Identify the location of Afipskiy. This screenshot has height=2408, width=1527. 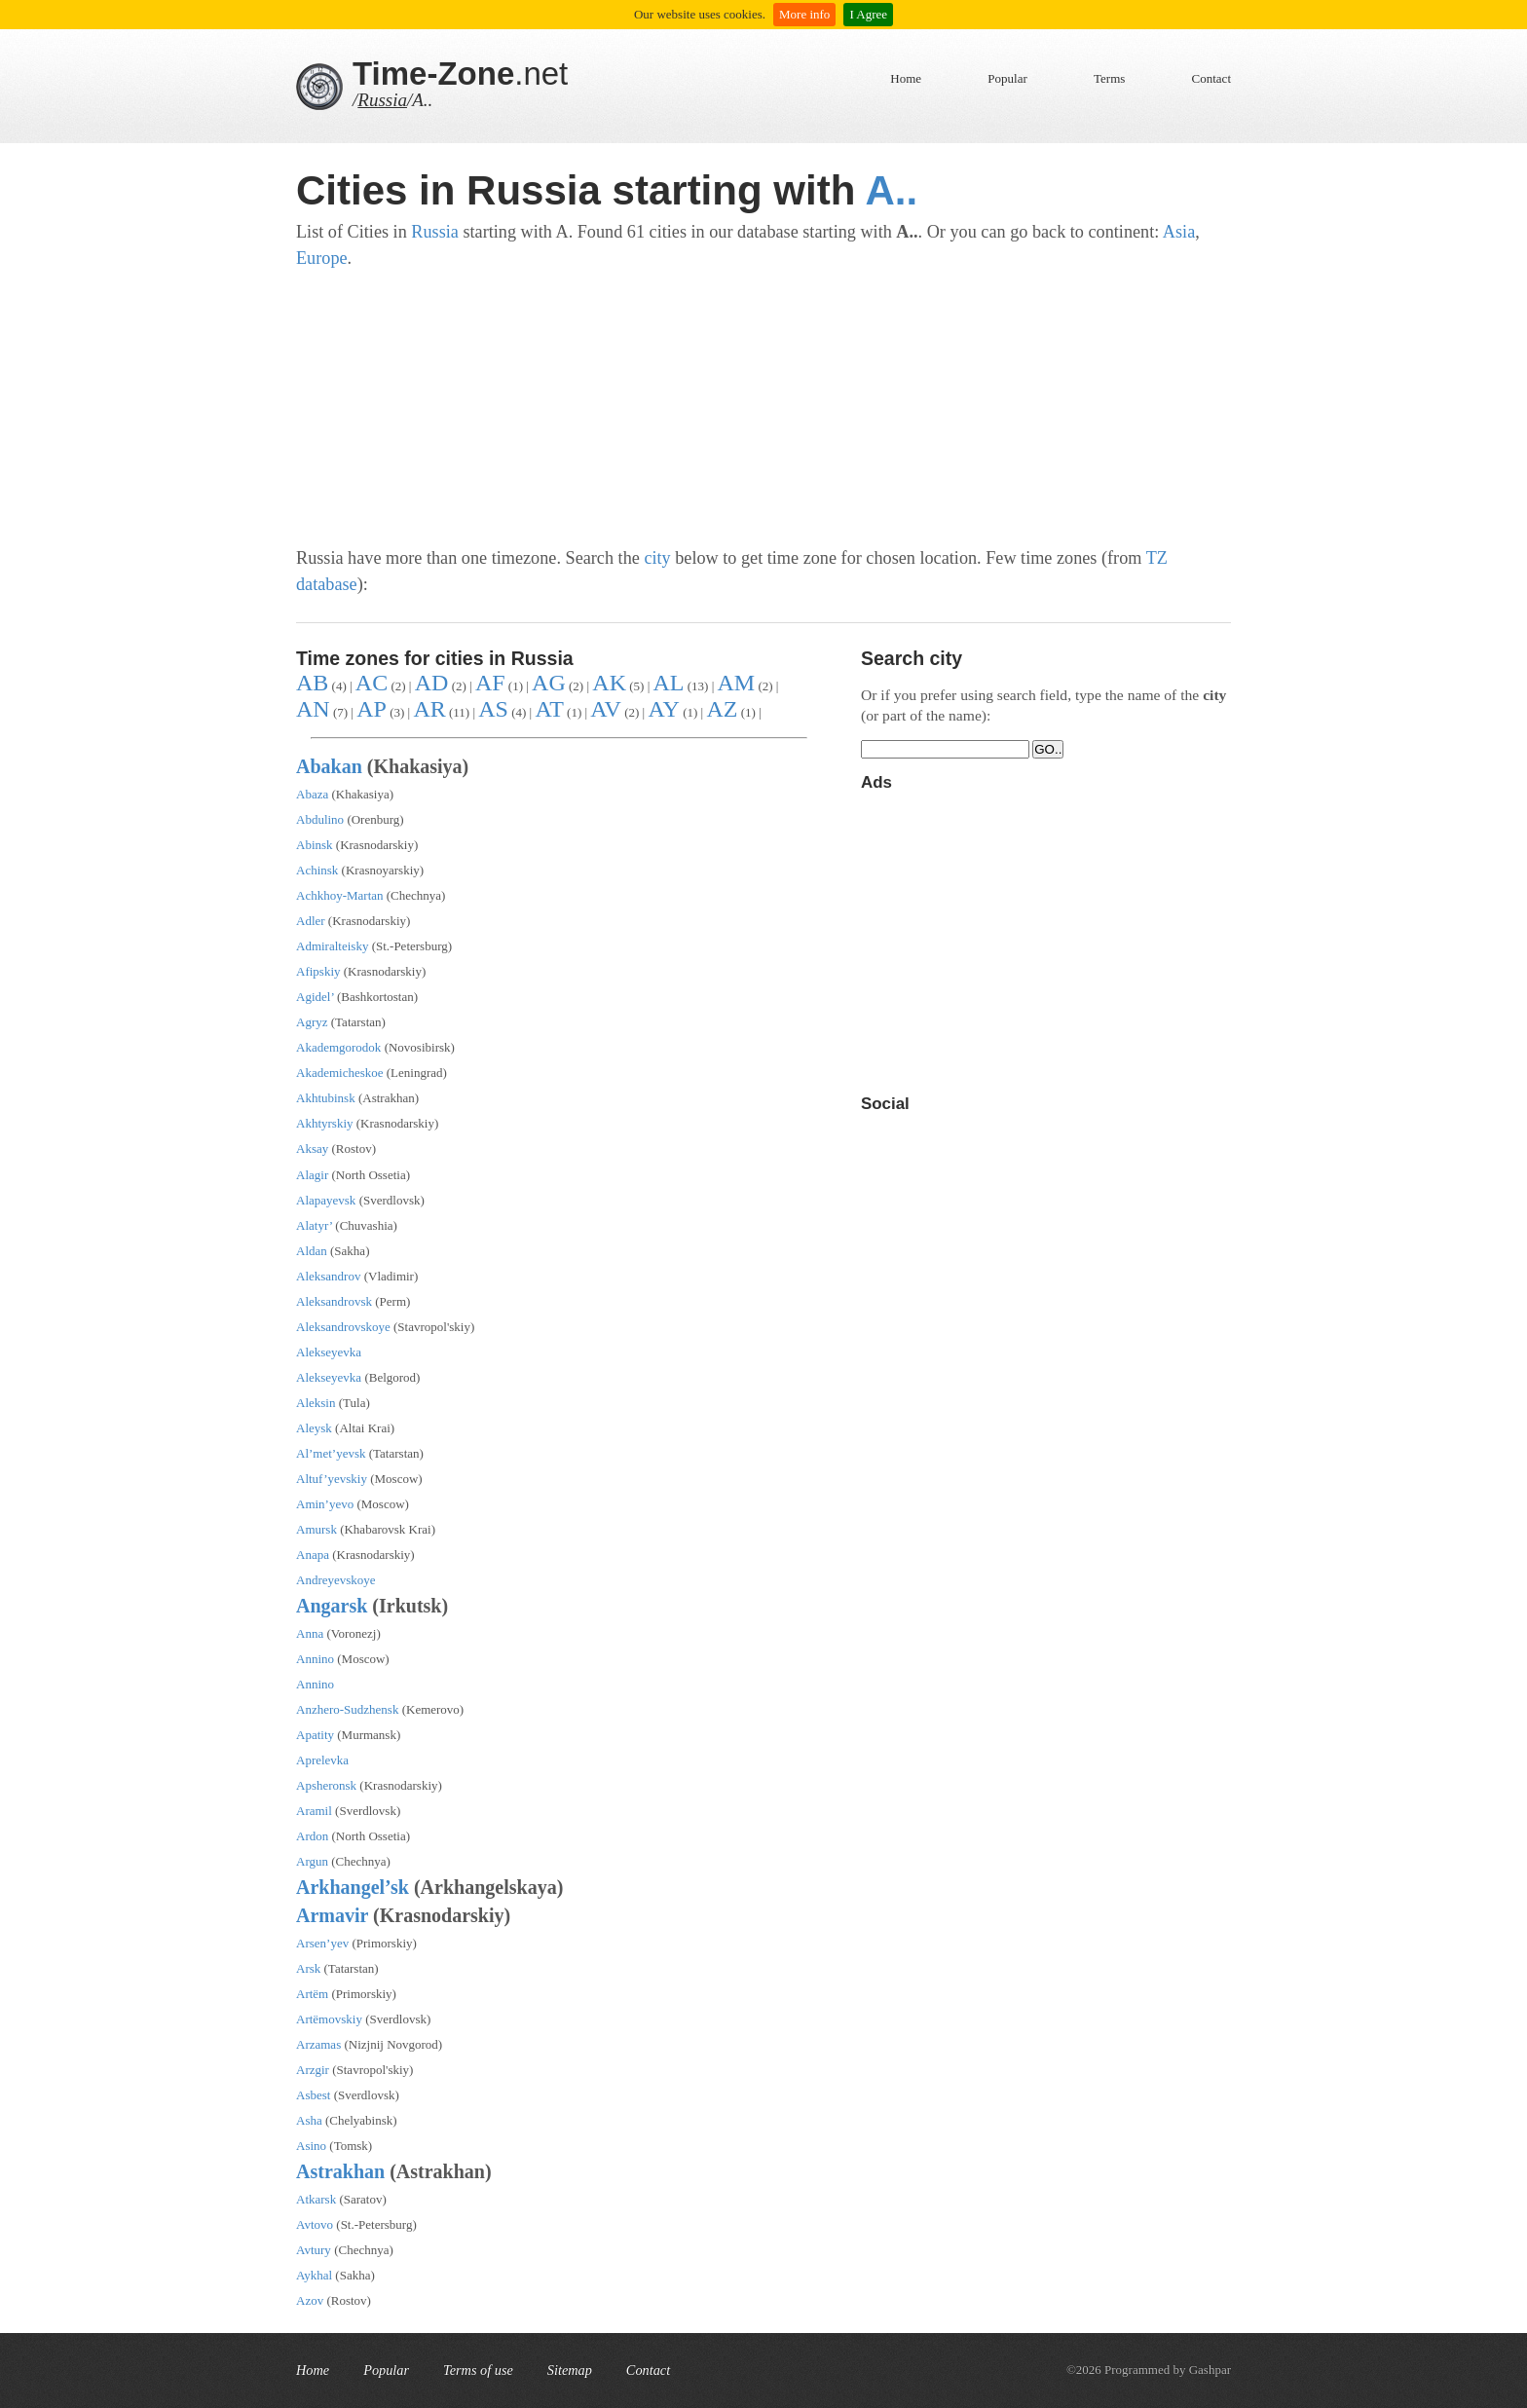
(318, 971).